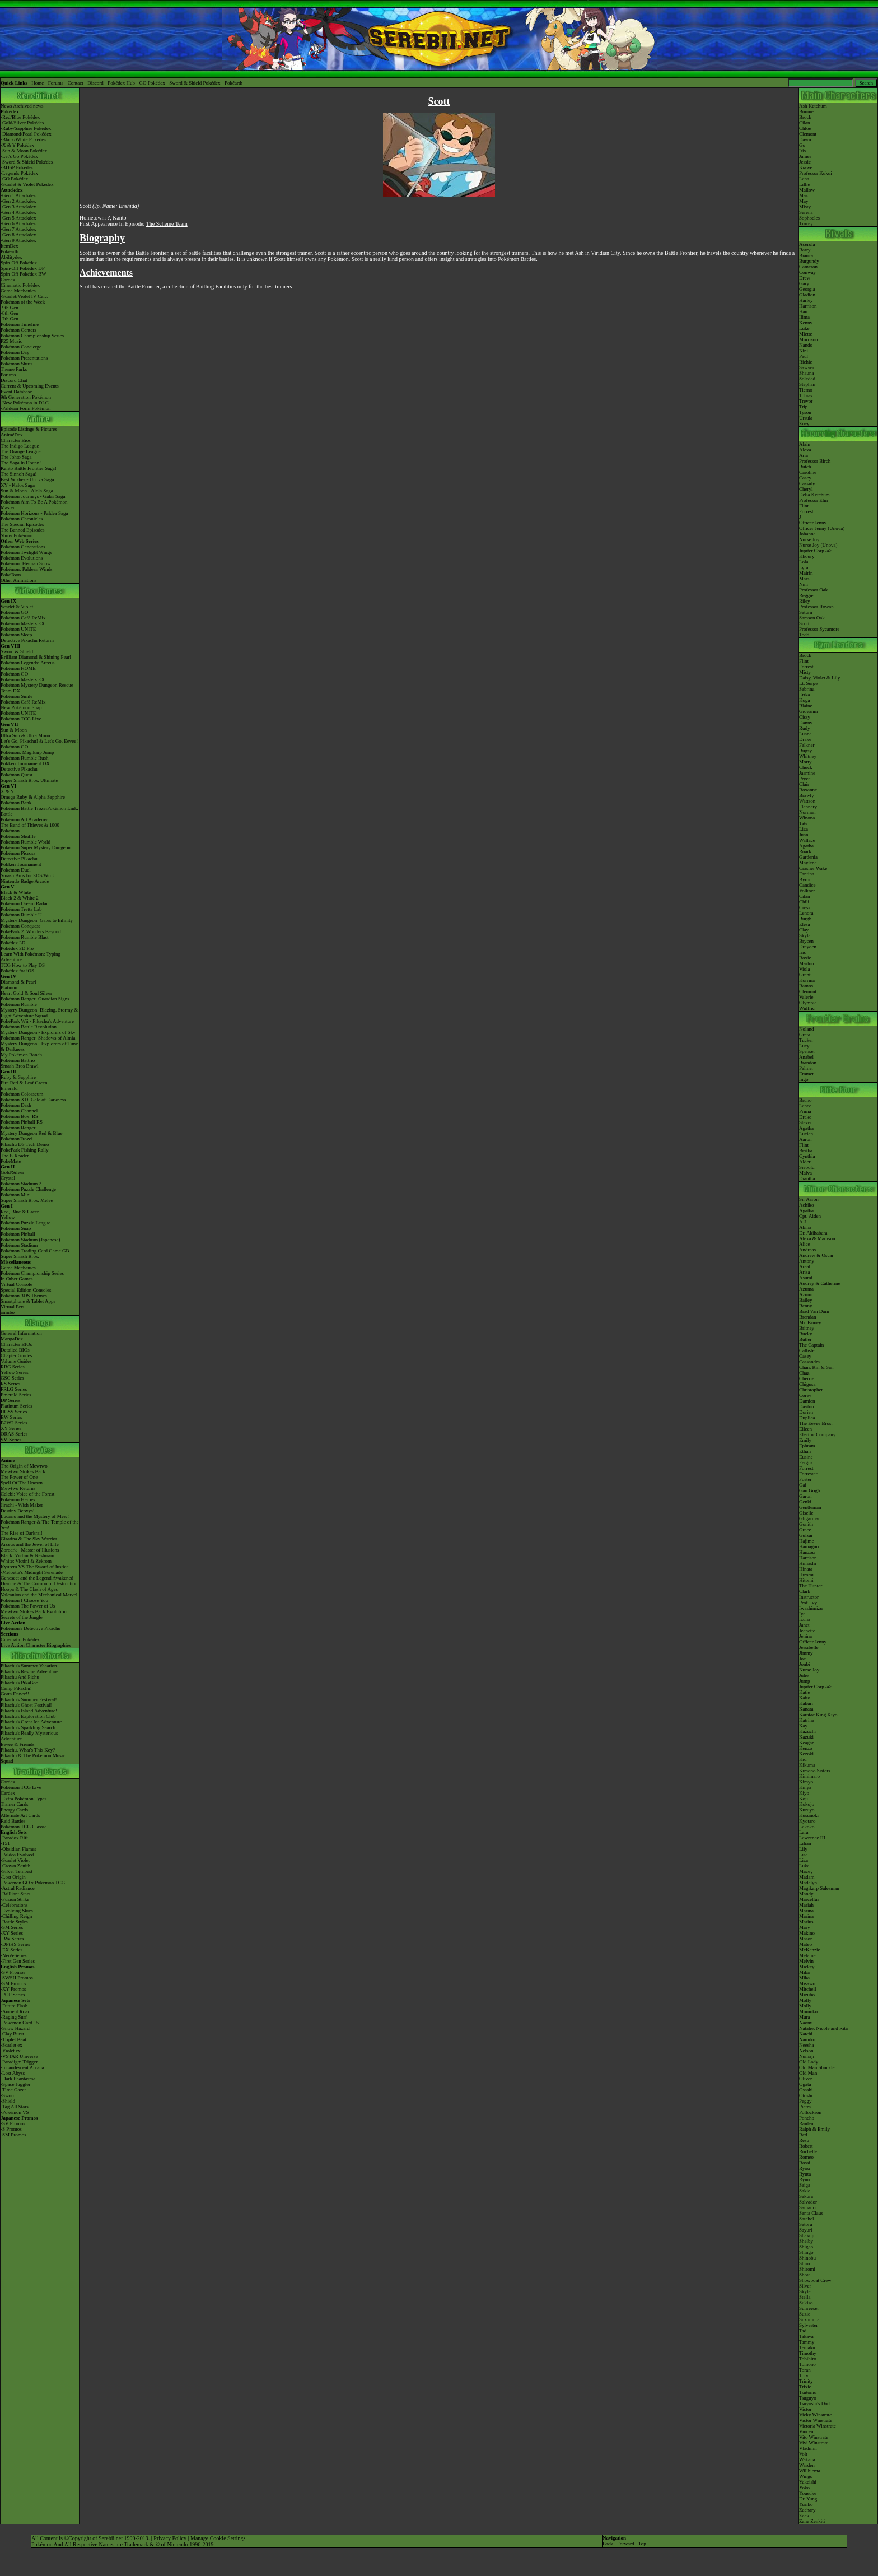 This screenshot has width=878, height=2576. Describe the element at coordinates (805, 762) in the screenshot. I see `Morty` at that location.